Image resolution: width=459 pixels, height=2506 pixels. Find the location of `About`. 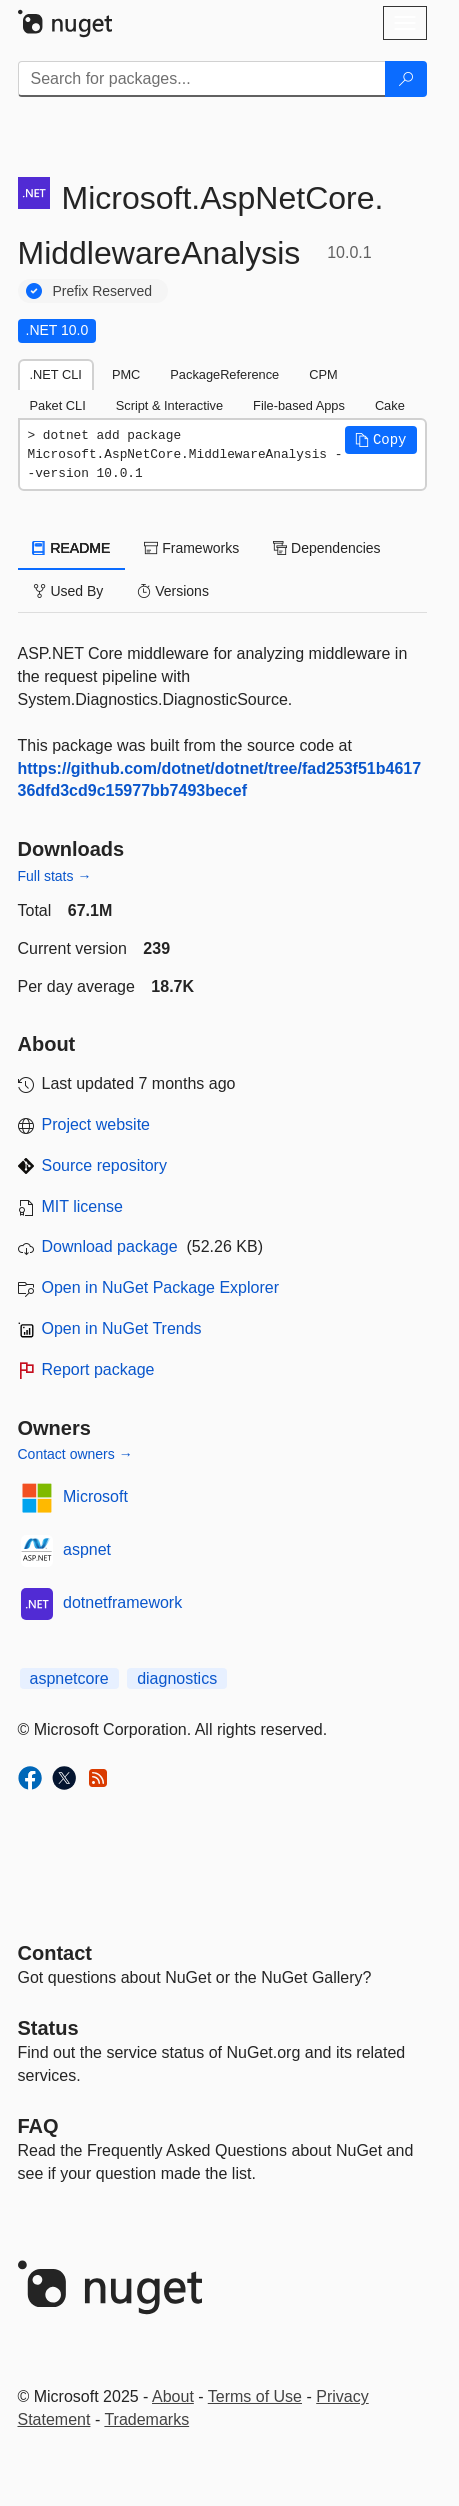

About is located at coordinates (173, 2396).